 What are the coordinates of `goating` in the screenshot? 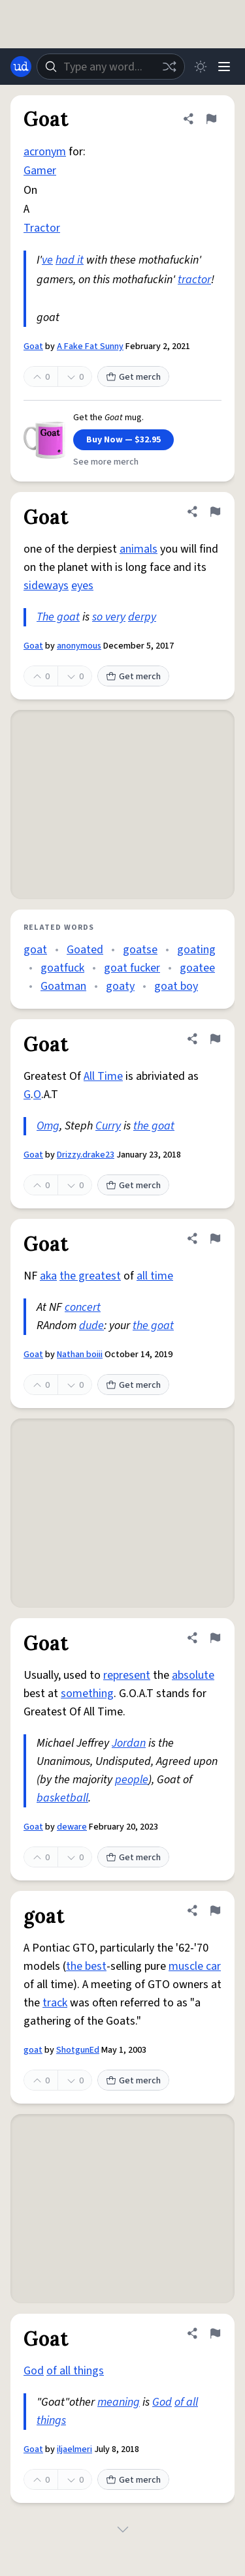 It's located at (196, 950).